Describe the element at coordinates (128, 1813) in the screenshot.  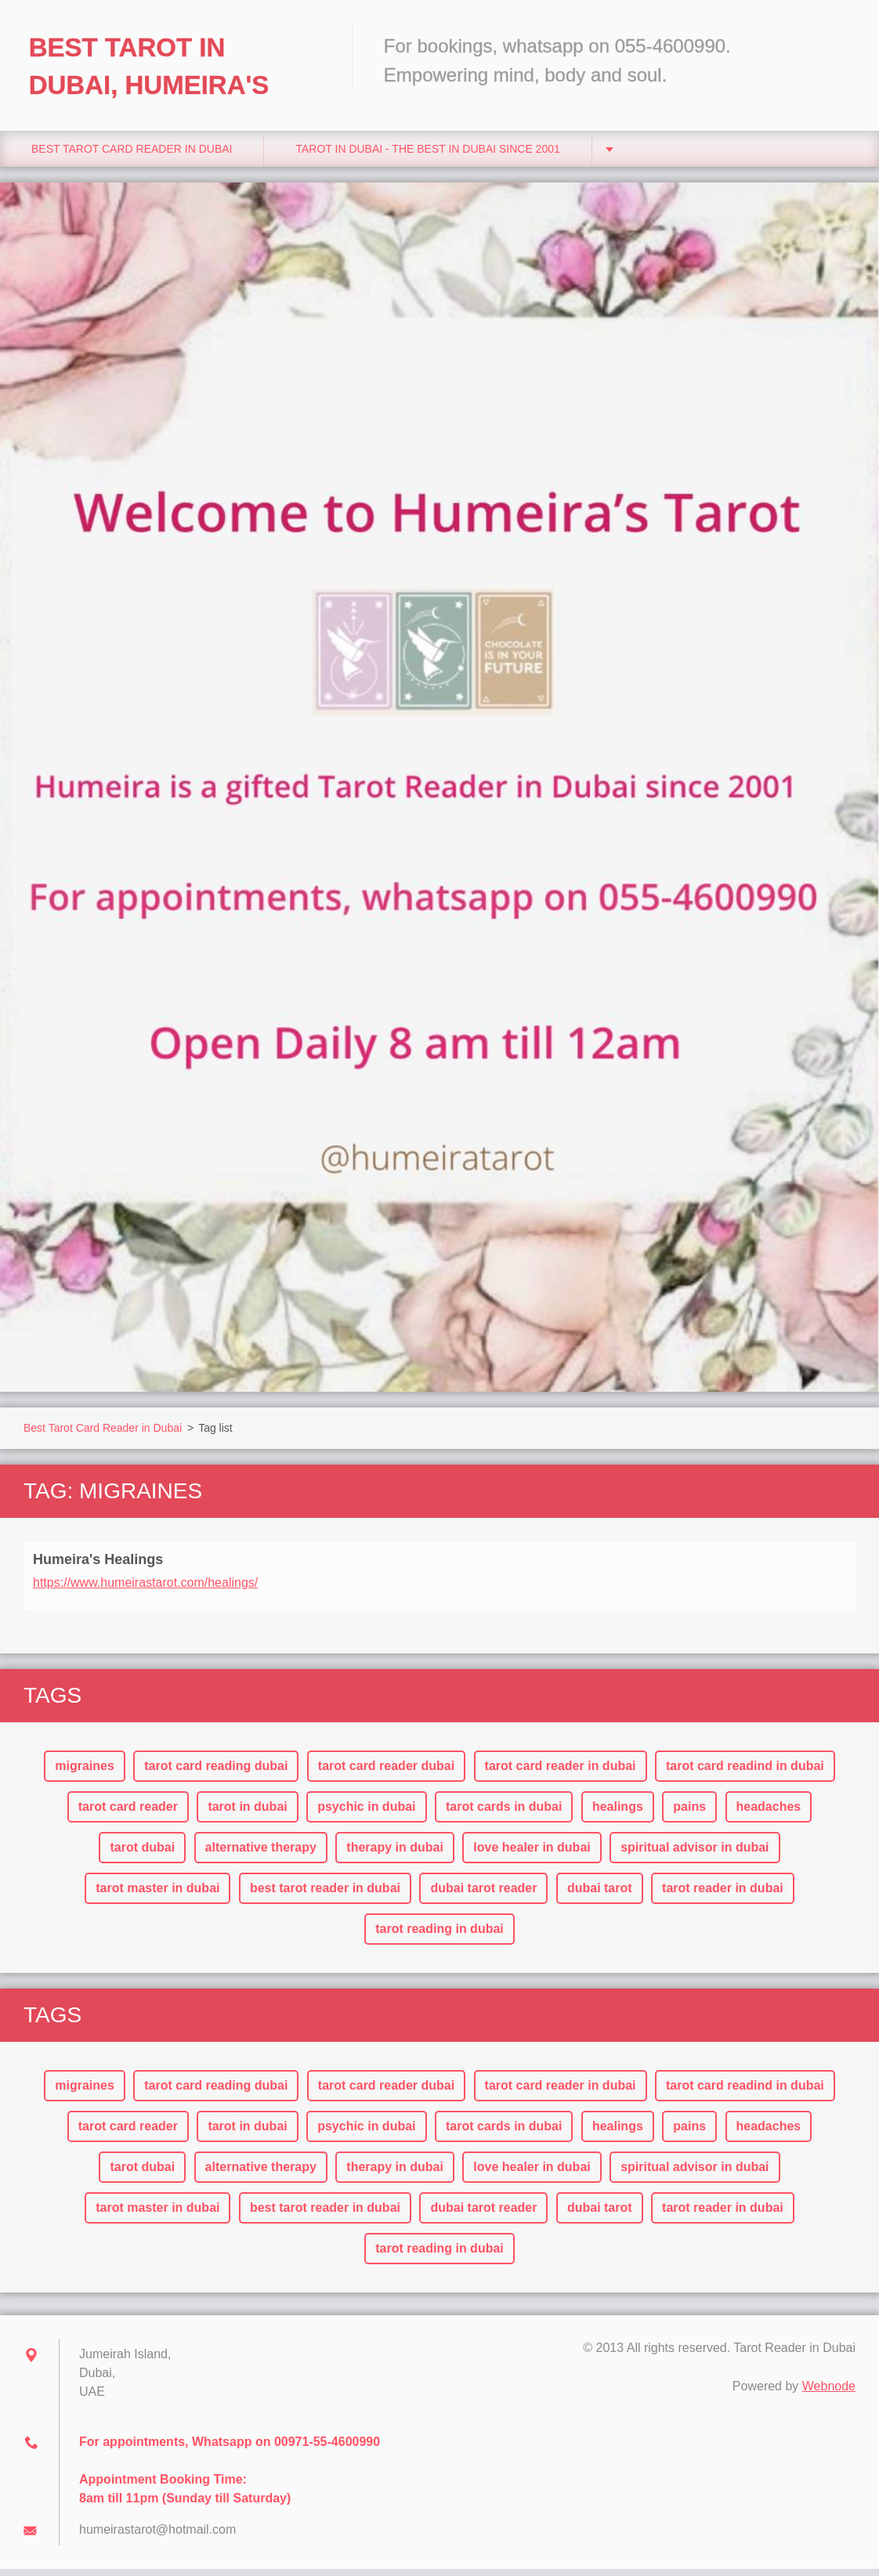
I see `tarot card reader` at that location.